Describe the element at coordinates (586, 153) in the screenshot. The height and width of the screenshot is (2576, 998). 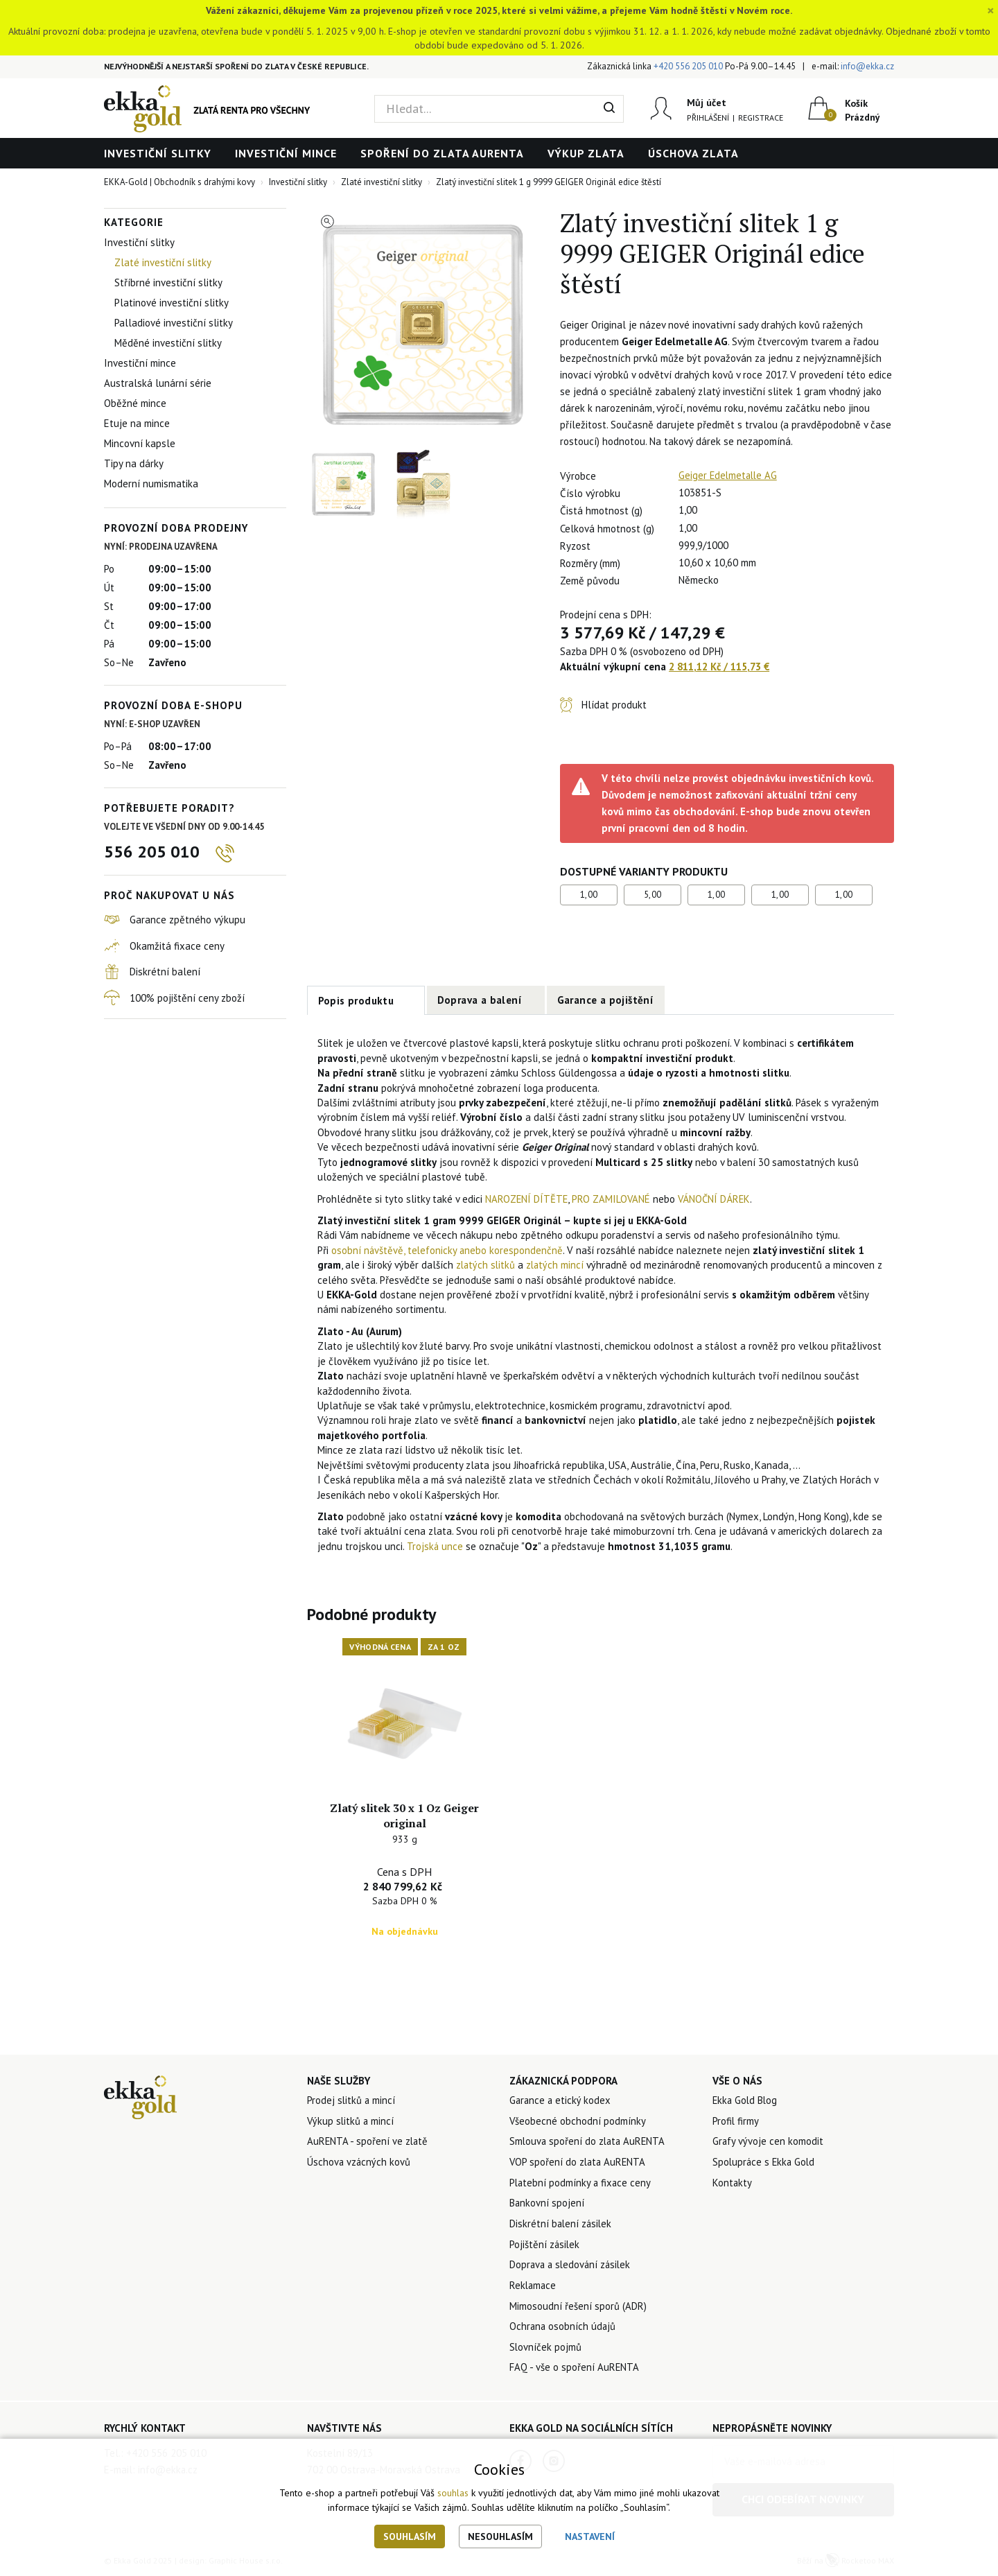
I see `Výkup zlata` at that location.